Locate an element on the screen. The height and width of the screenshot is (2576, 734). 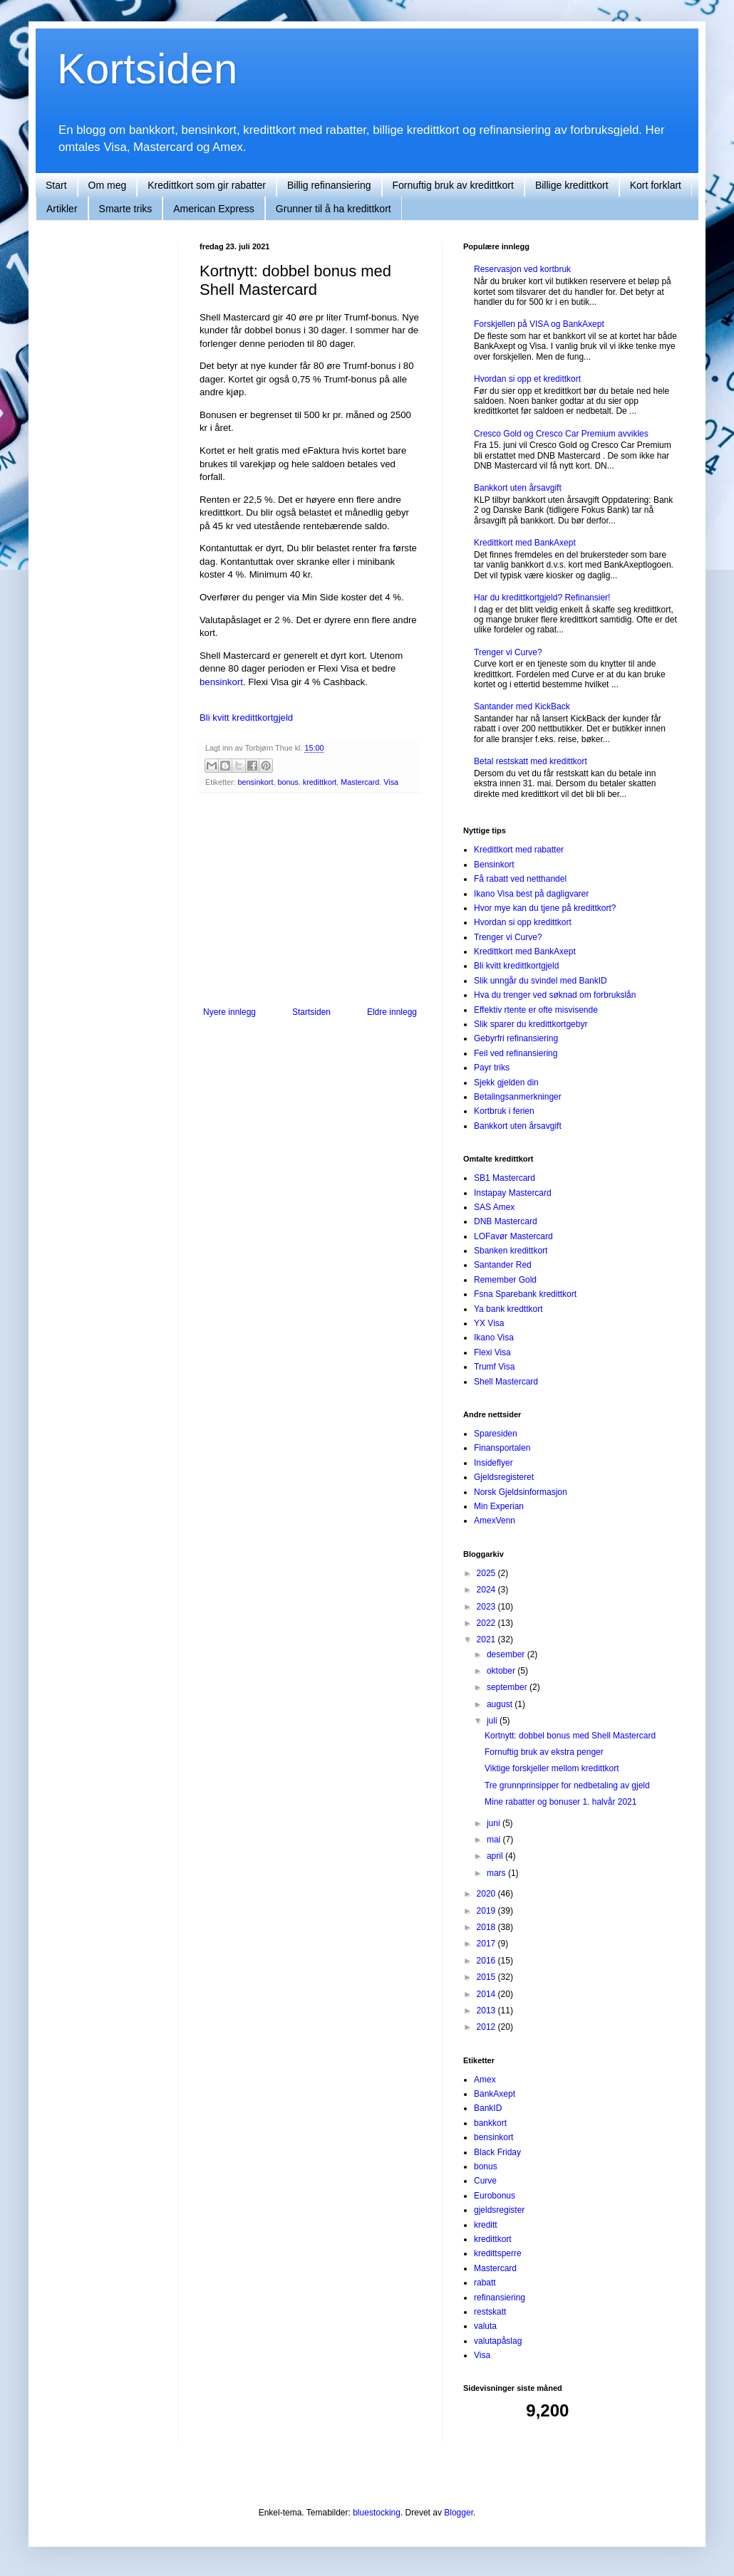
Mastercard is located at coordinates (360, 782).